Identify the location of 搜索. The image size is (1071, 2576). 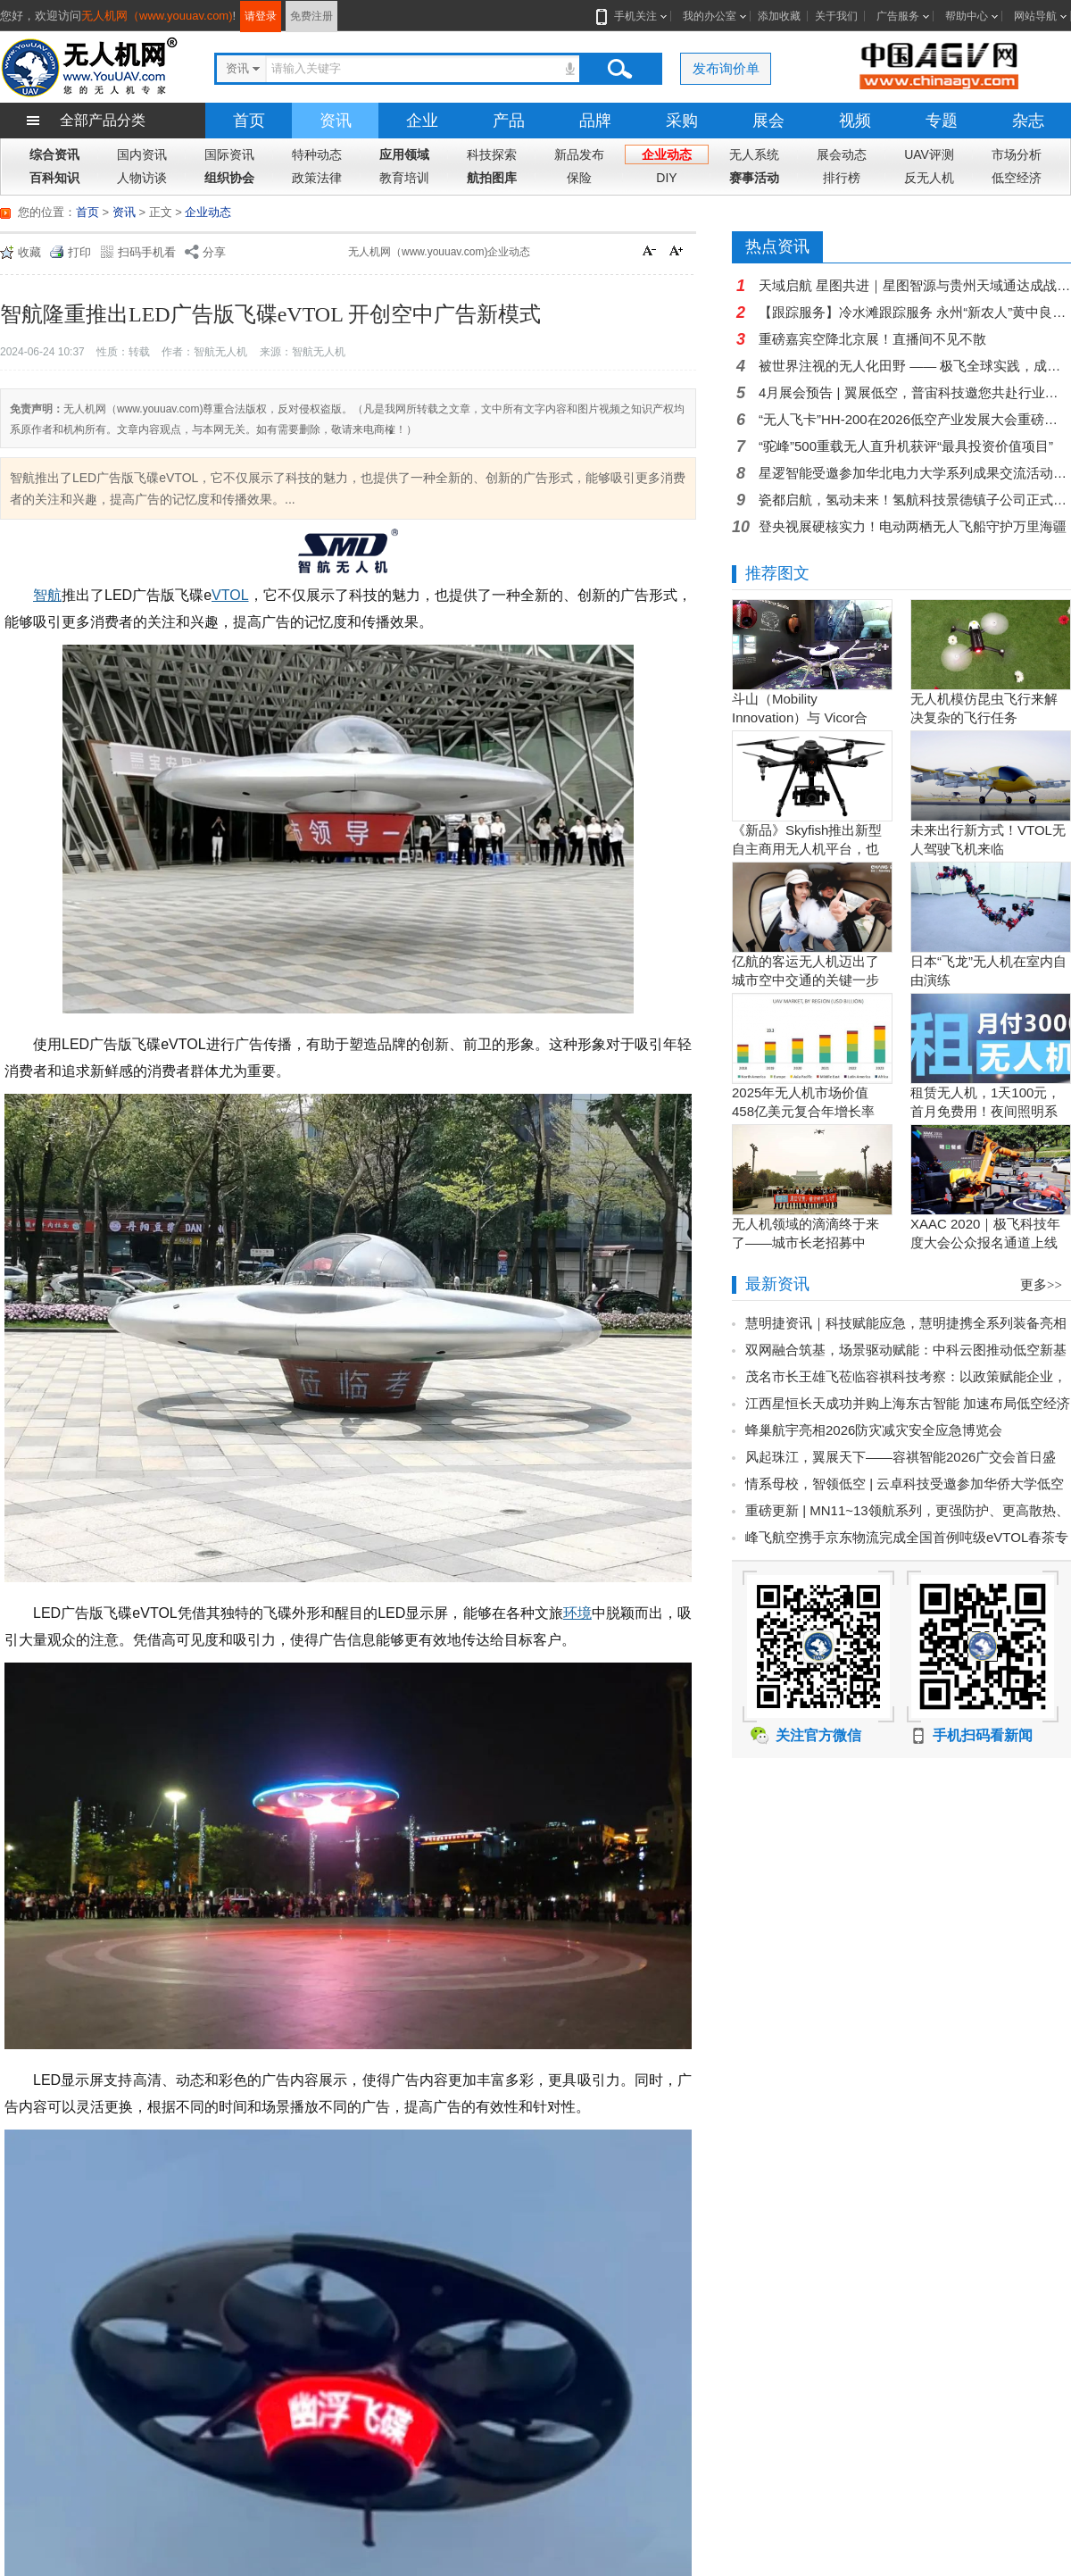
(619, 68).